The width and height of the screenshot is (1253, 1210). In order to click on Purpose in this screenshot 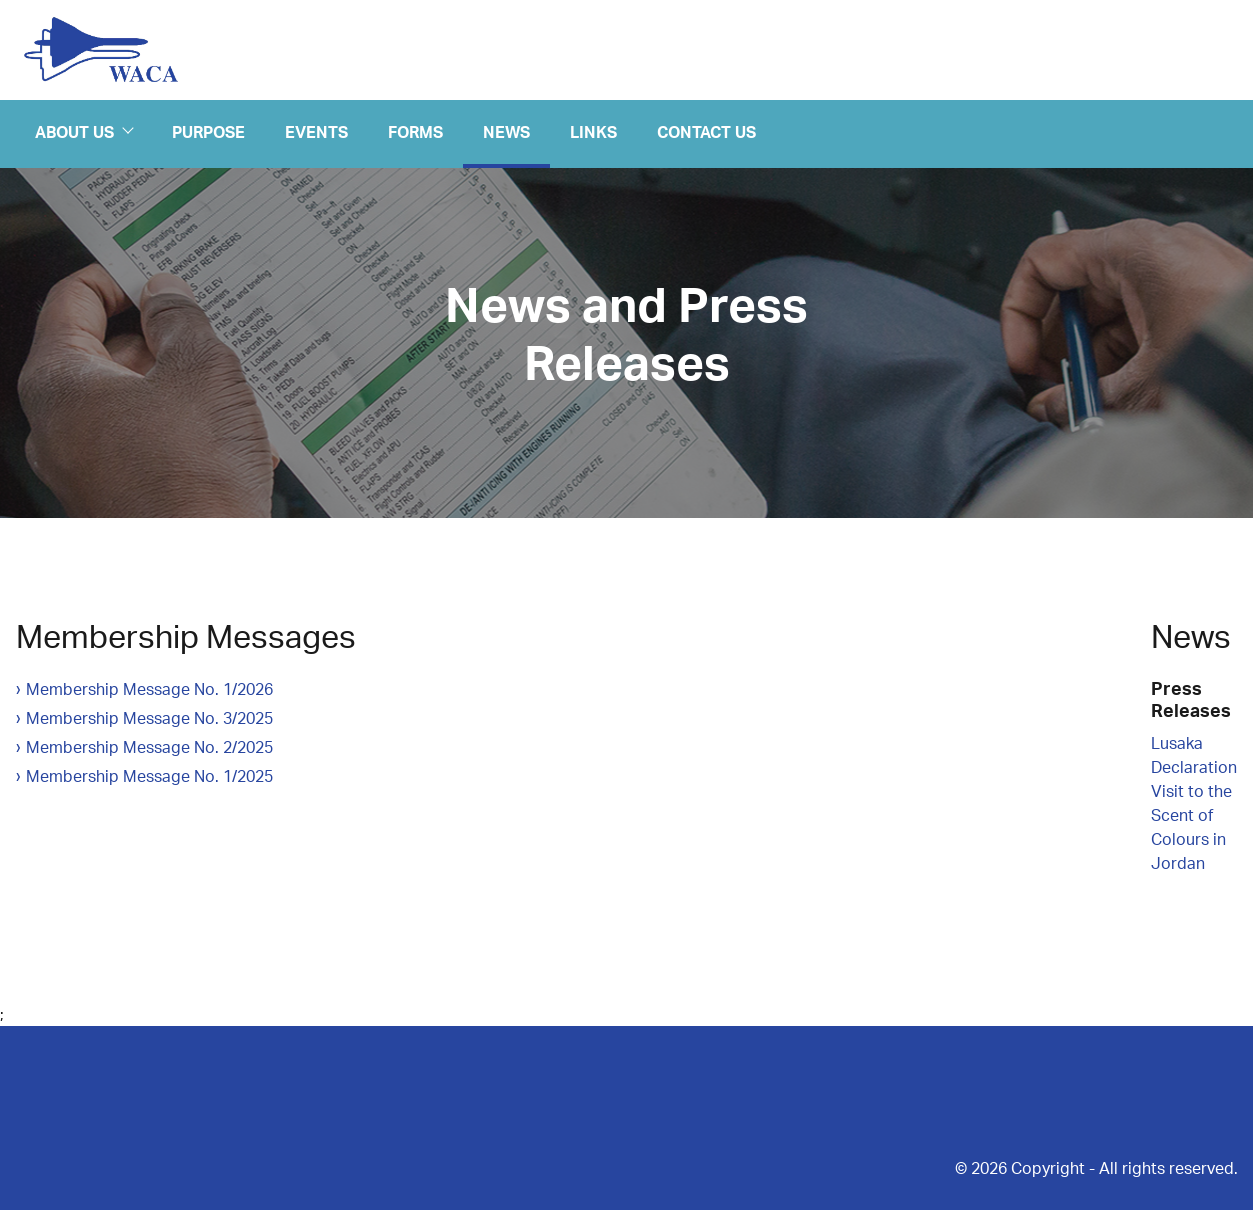, I will do `click(208, 131)`.